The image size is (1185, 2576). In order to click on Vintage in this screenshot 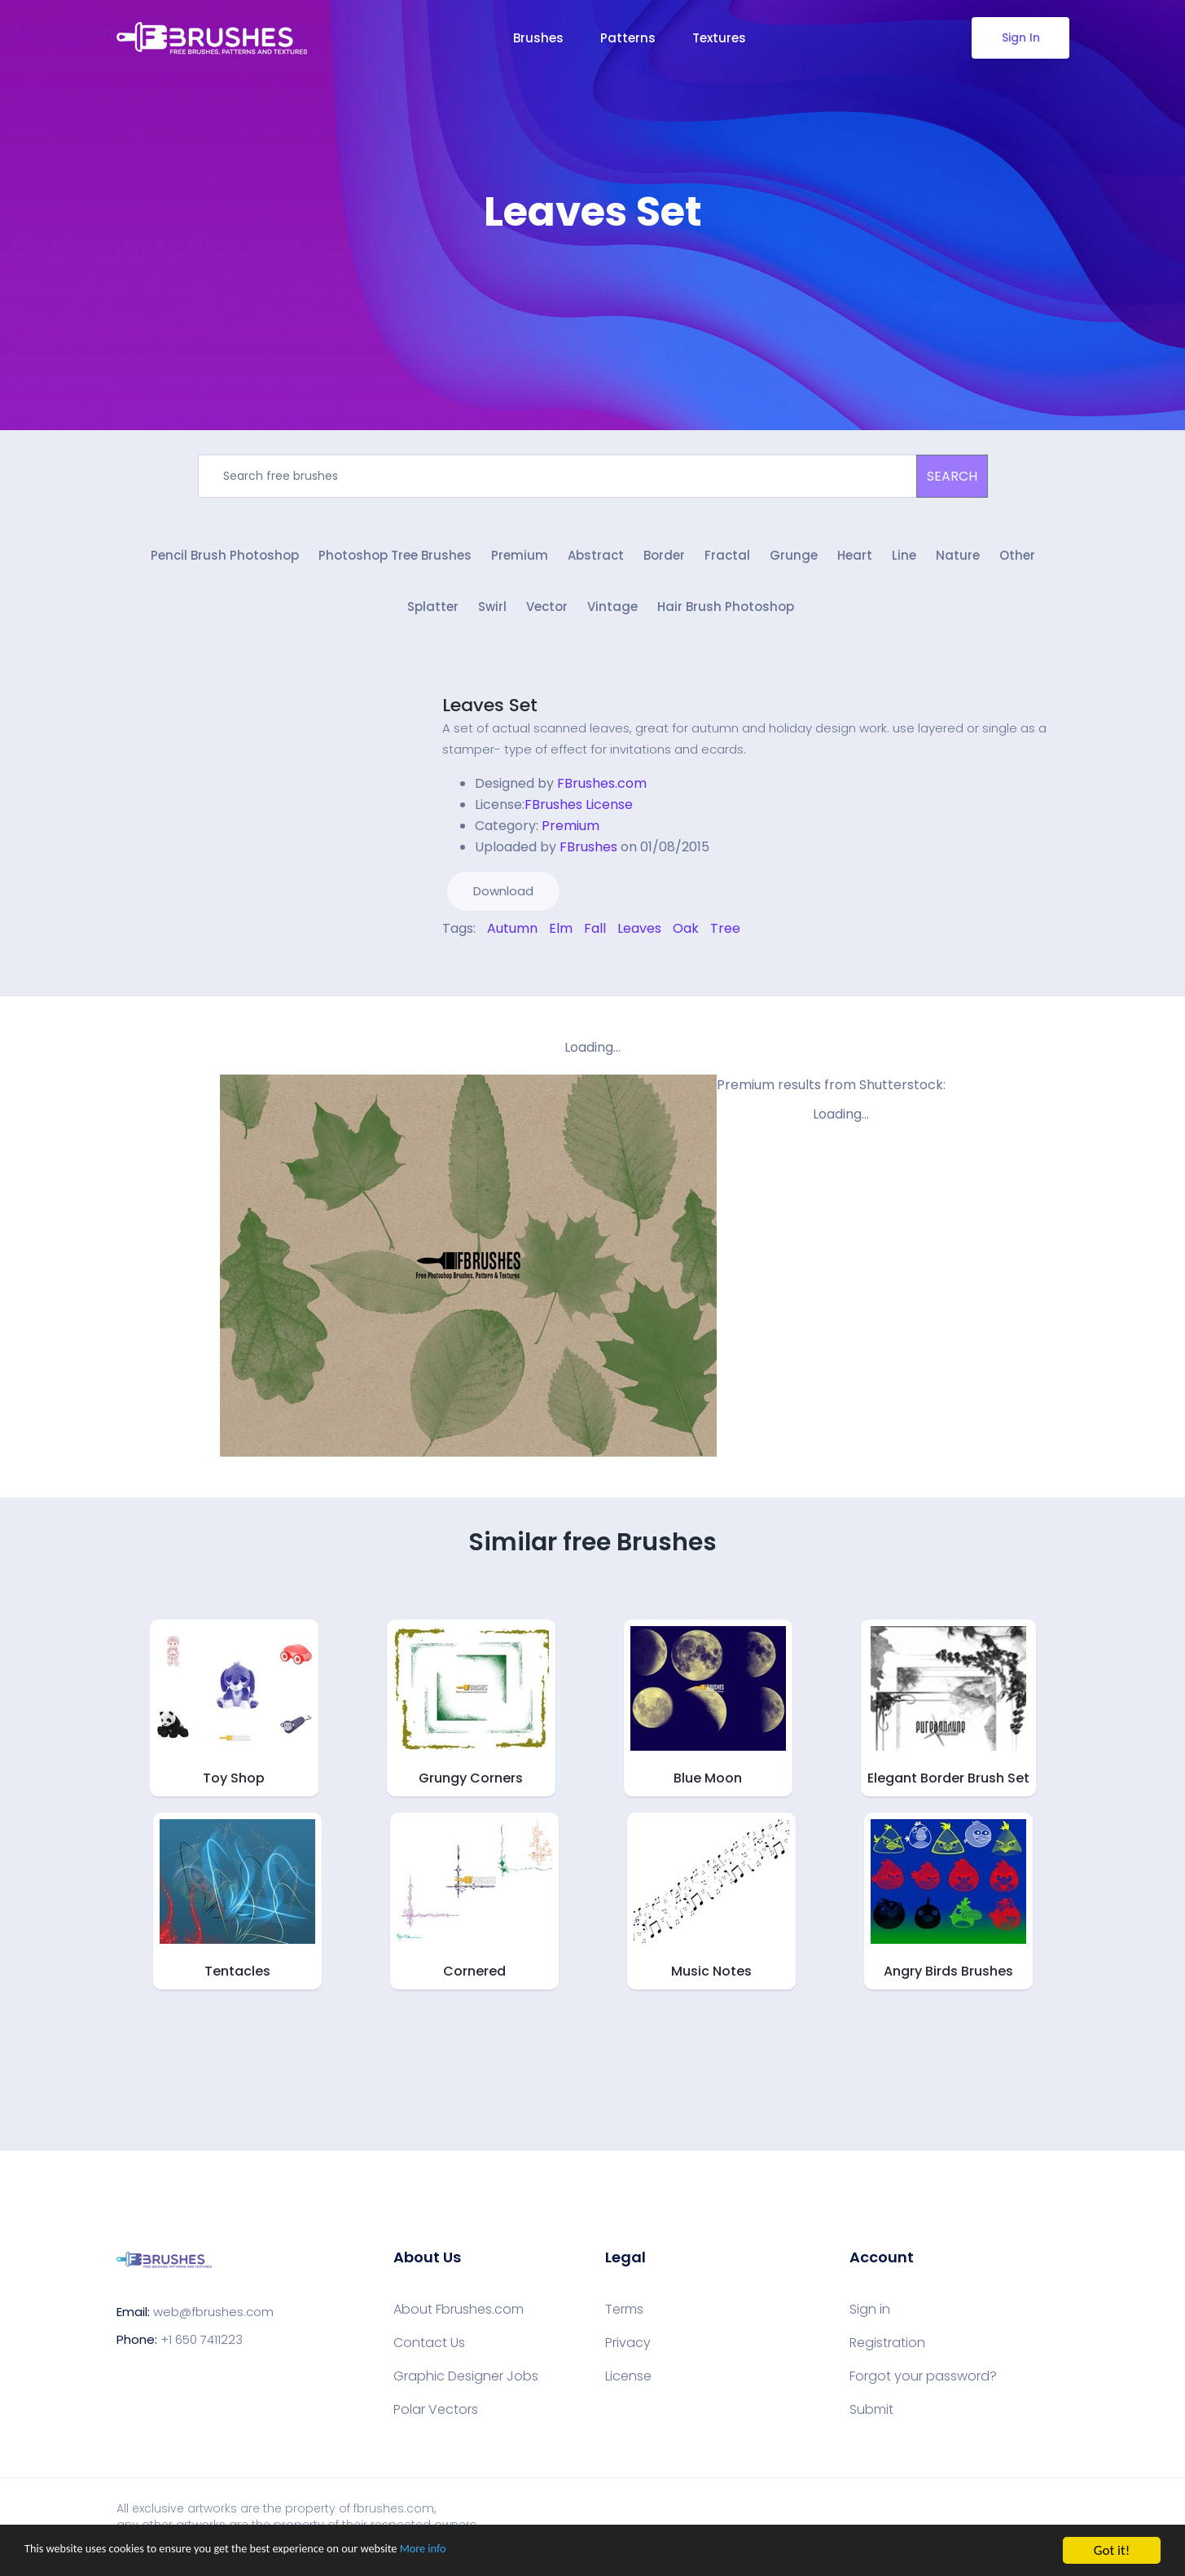, I will do `click(612, 615)`.